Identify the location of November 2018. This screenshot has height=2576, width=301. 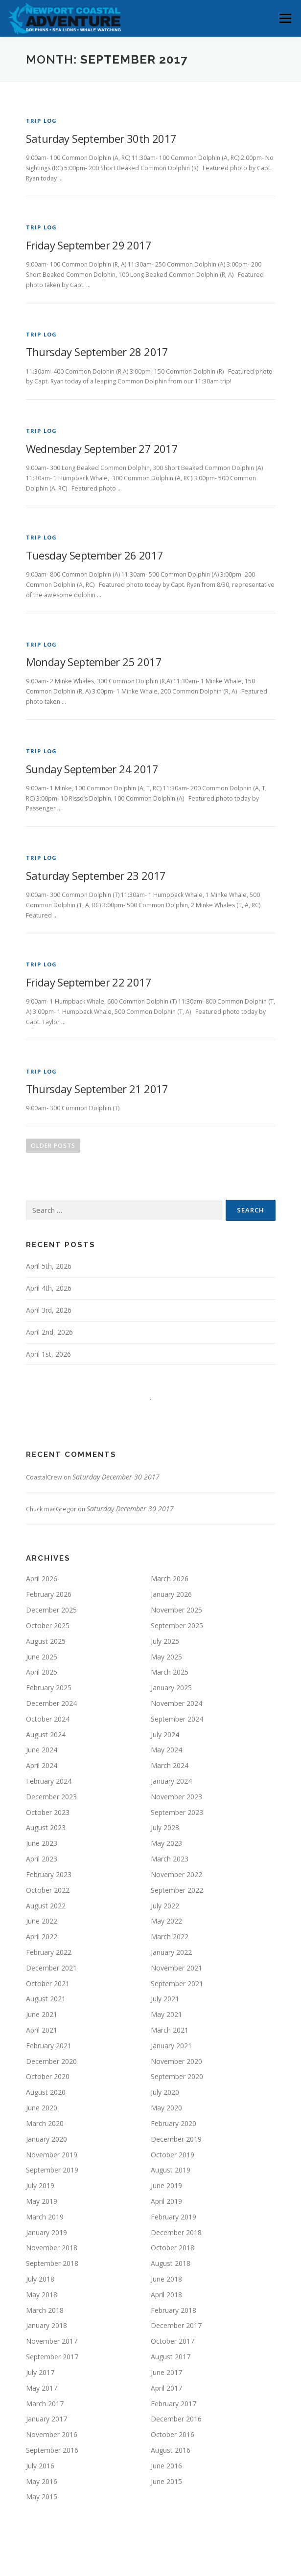
(51, 2247).